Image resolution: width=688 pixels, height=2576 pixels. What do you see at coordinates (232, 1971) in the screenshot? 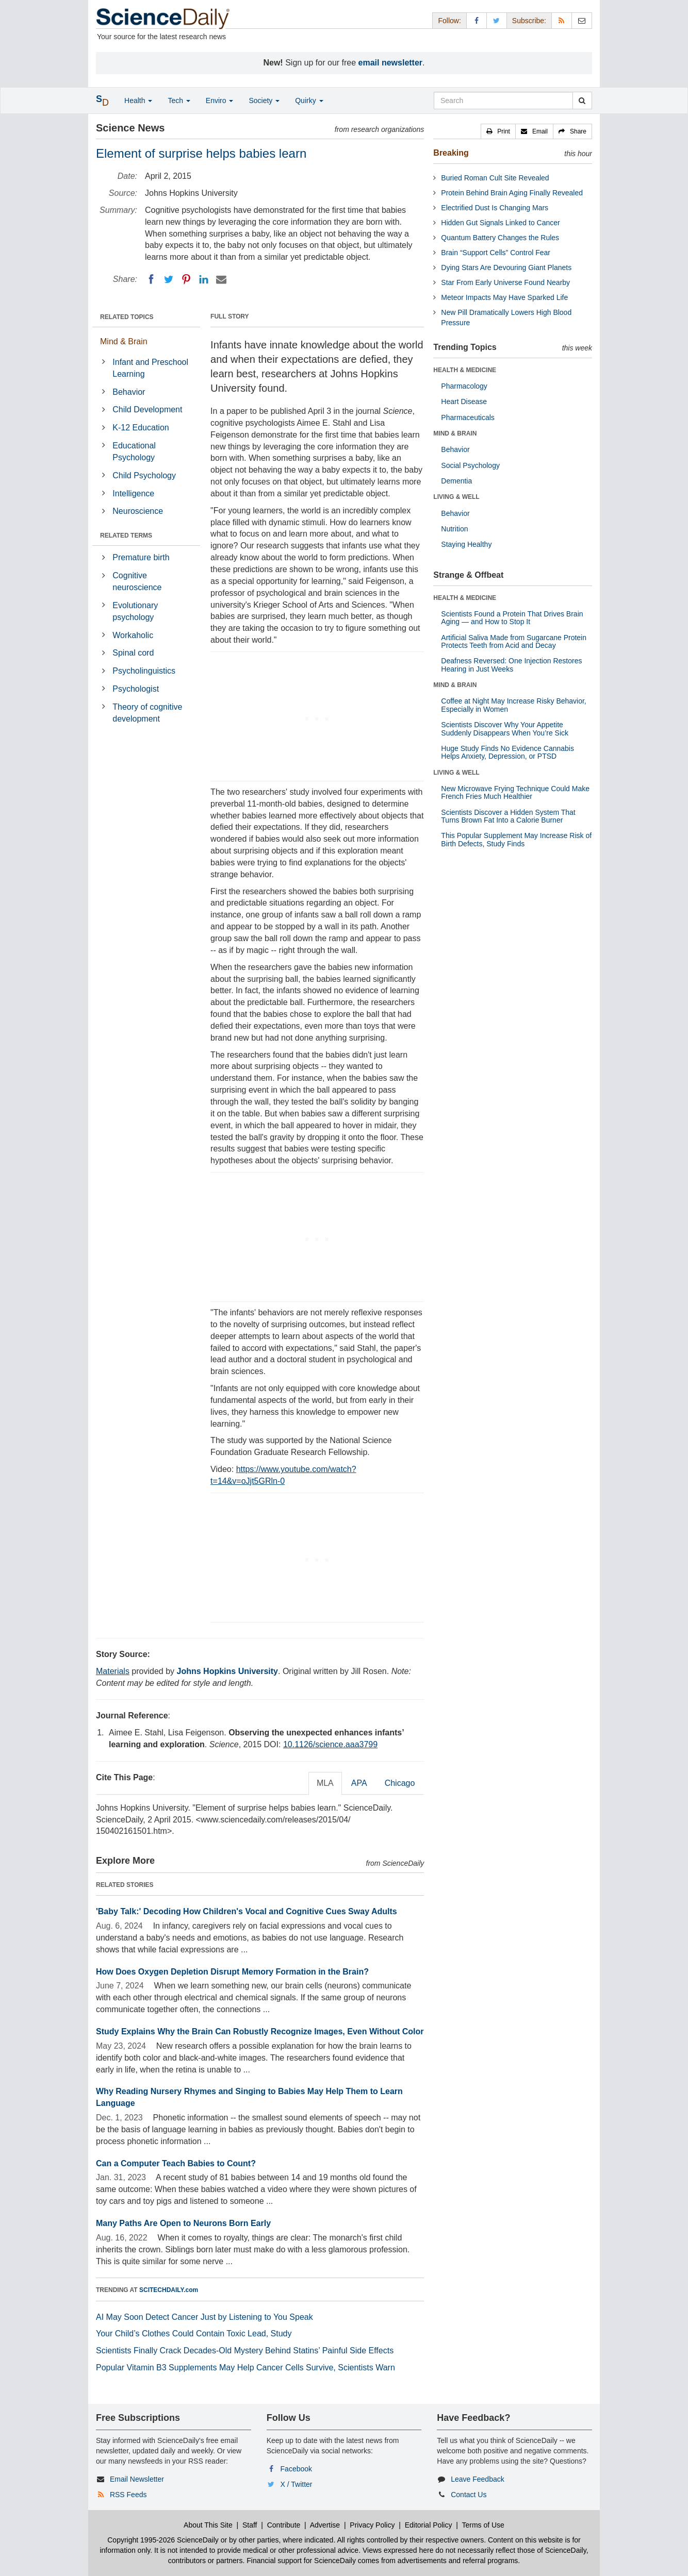
I see `How Does Oxygen Depletion Disrupt Memory Formation in the Brain?` at bounding box center [232, 1971].